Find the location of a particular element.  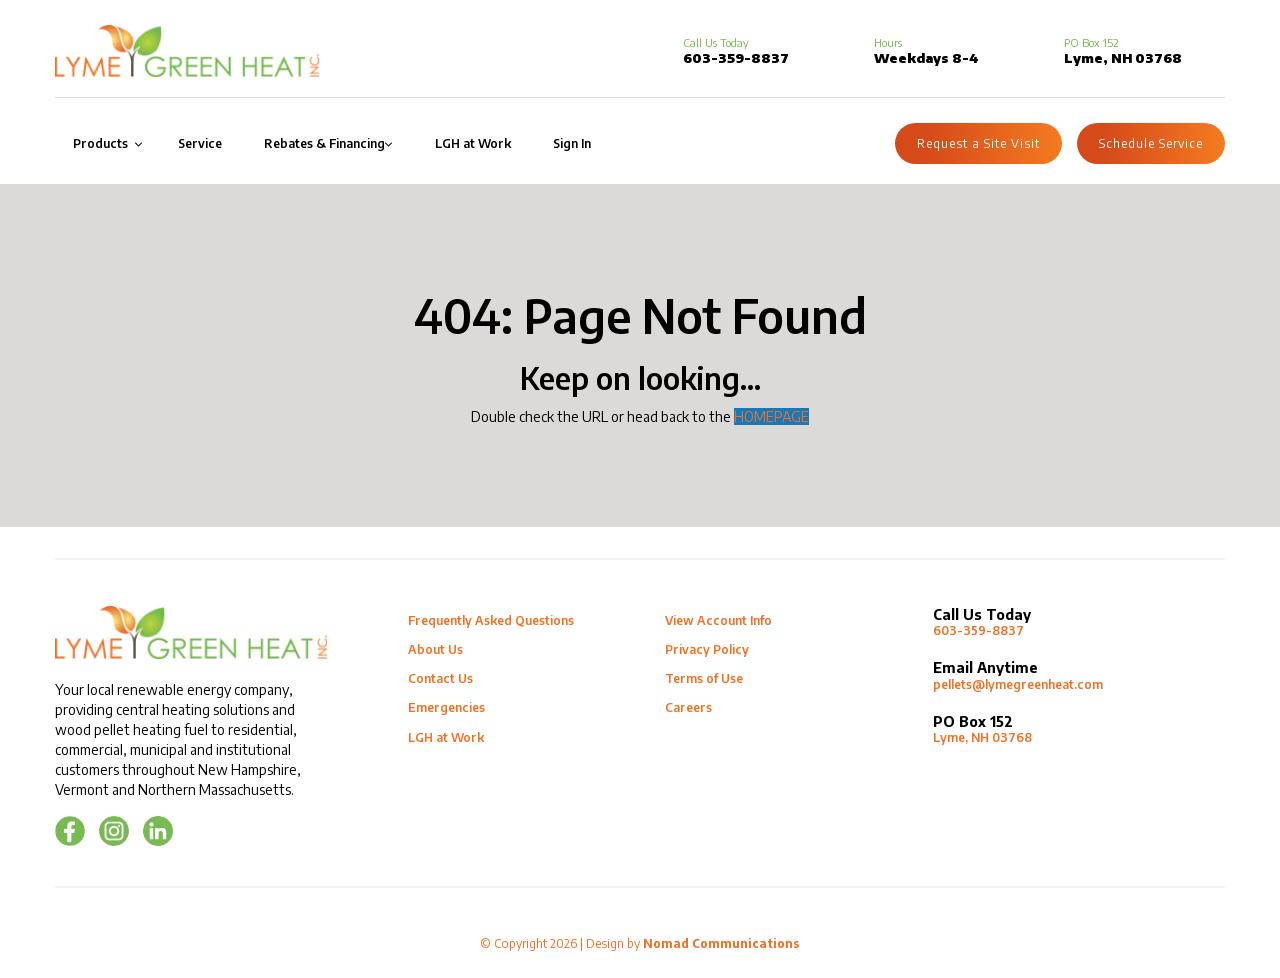

Terms of Use is located at coordinates (704, 678).